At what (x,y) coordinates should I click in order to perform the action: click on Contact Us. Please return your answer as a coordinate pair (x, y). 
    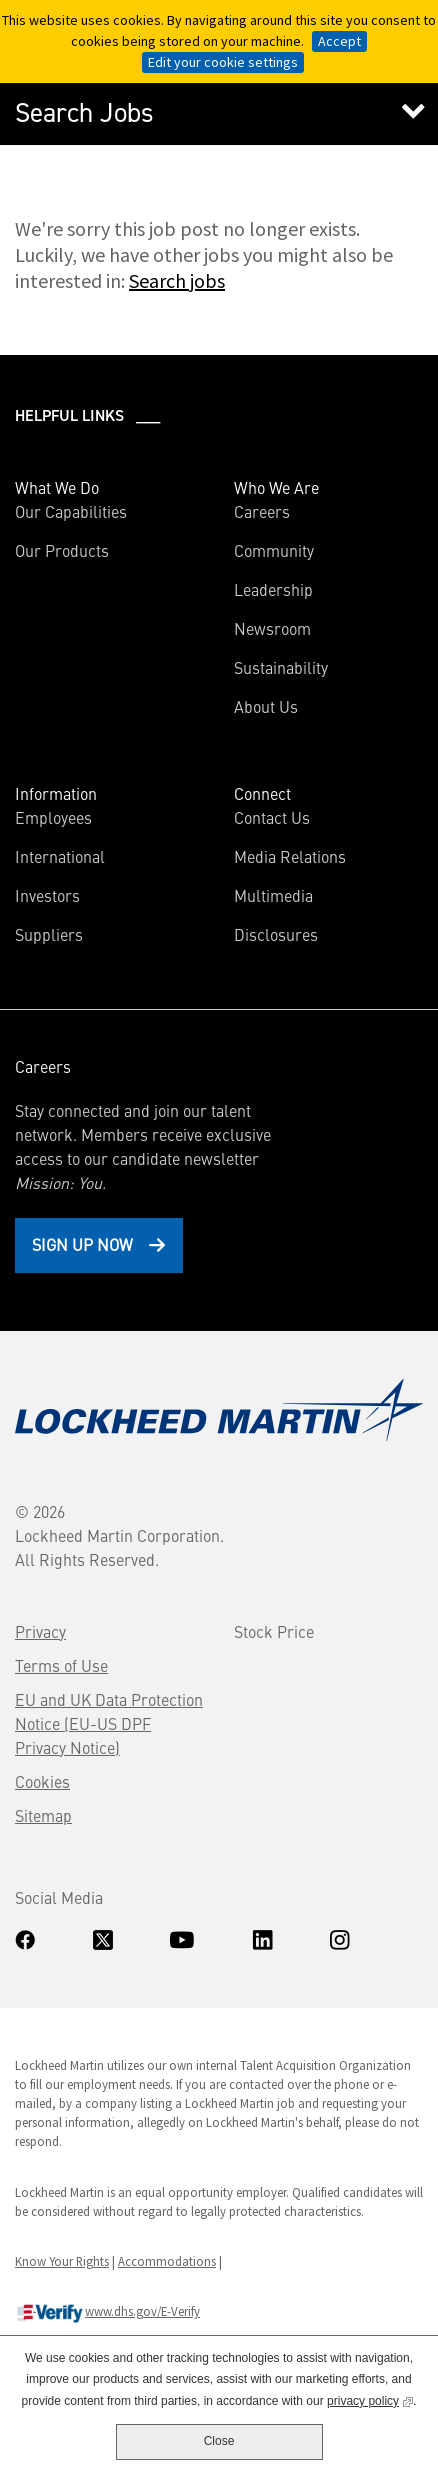
    Looking at the image, I should click on (272, 817).